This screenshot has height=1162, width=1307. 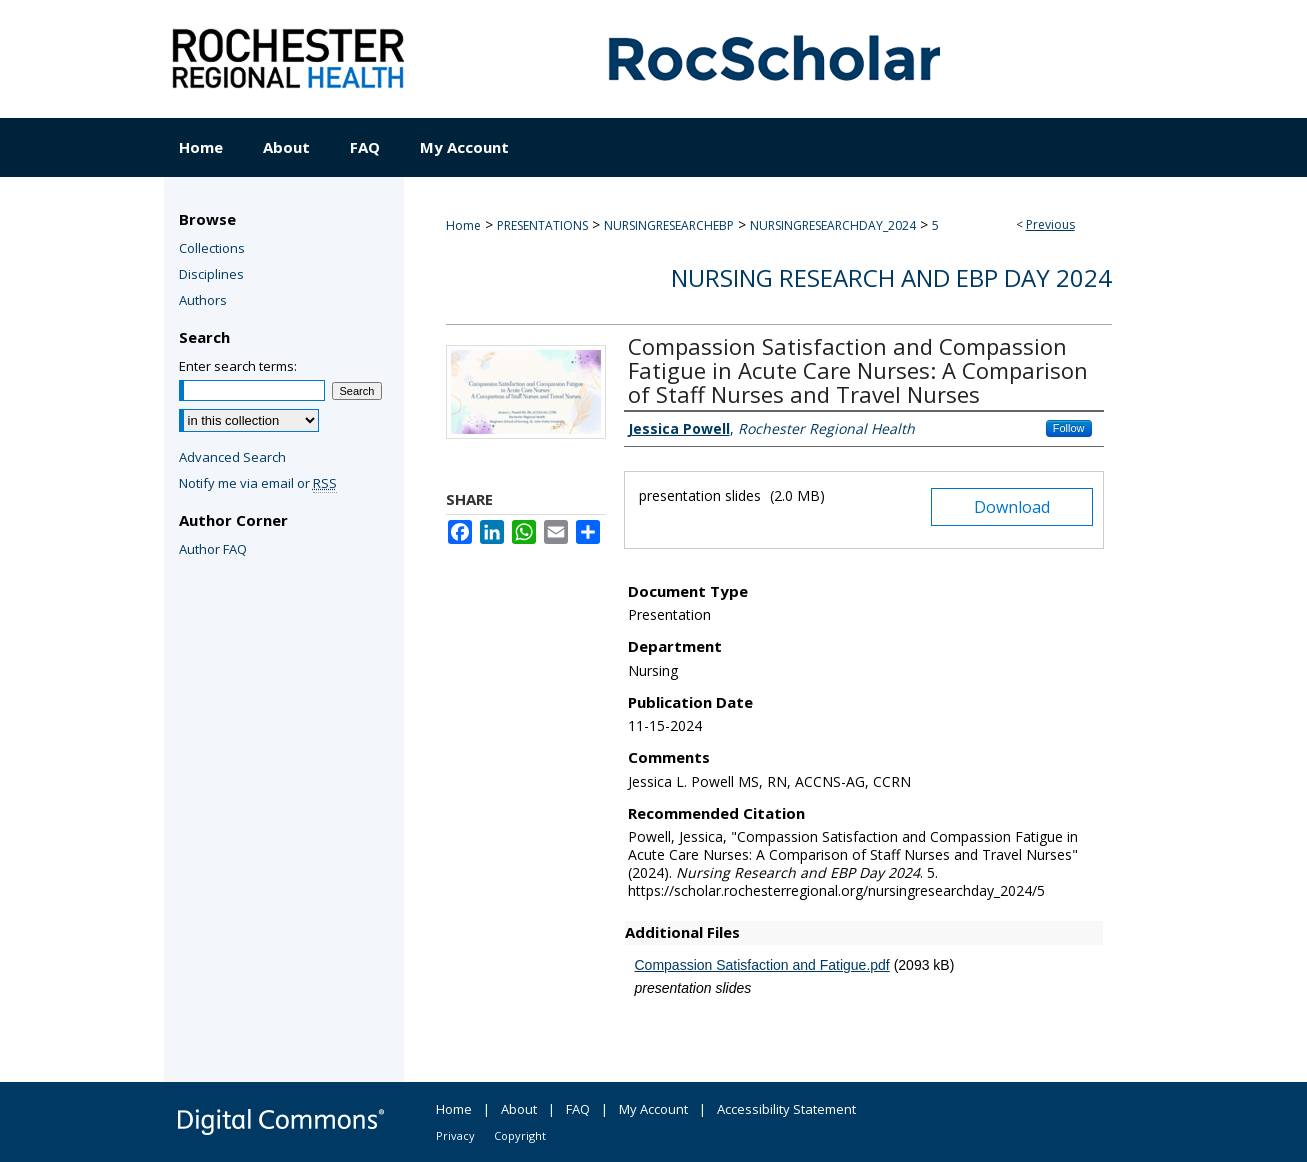 I want to click on Disciplines, so click(x=211, y=274).